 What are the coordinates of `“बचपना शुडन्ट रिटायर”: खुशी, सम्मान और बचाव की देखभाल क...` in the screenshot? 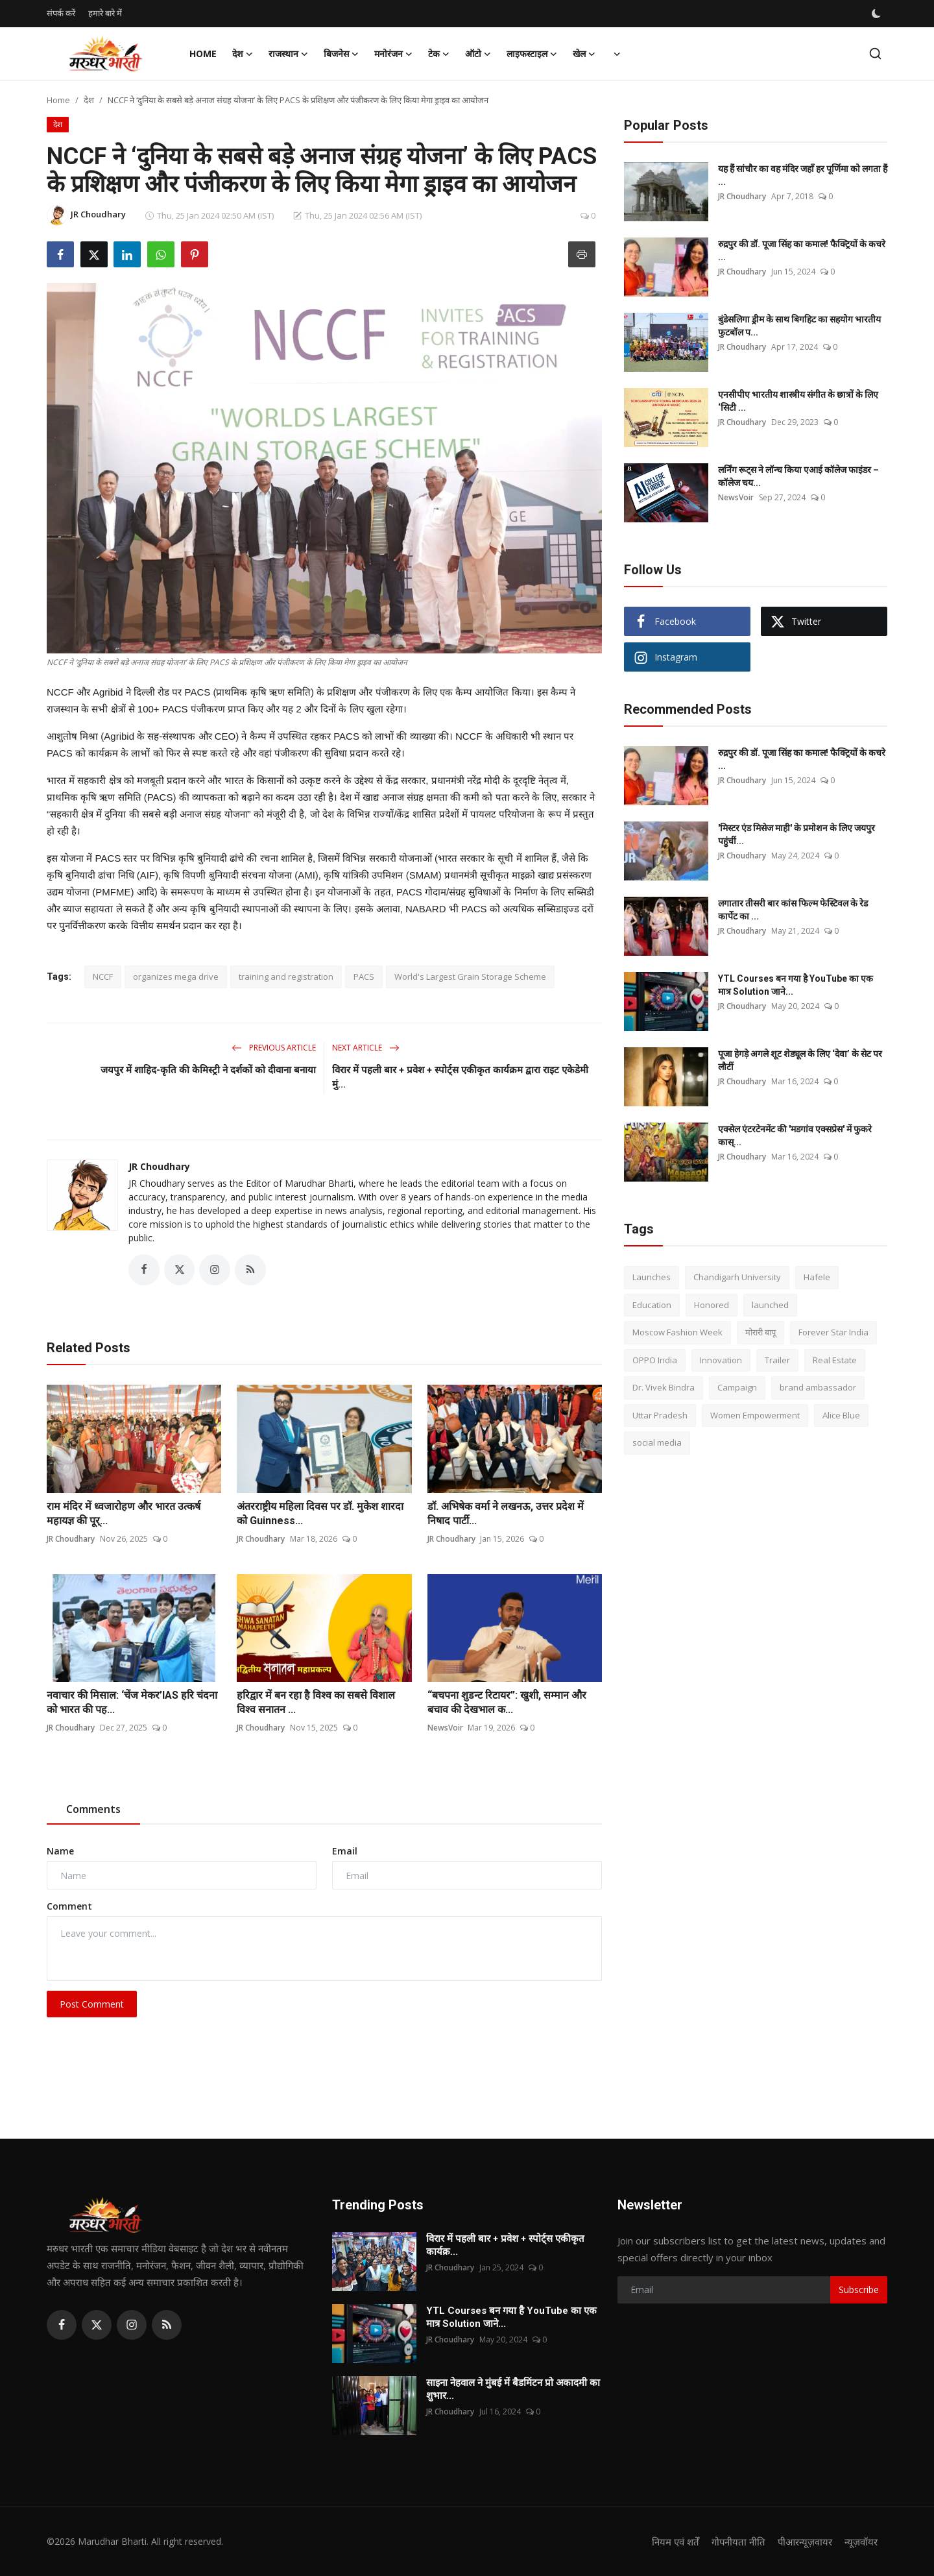 It's located at (506, 1703).